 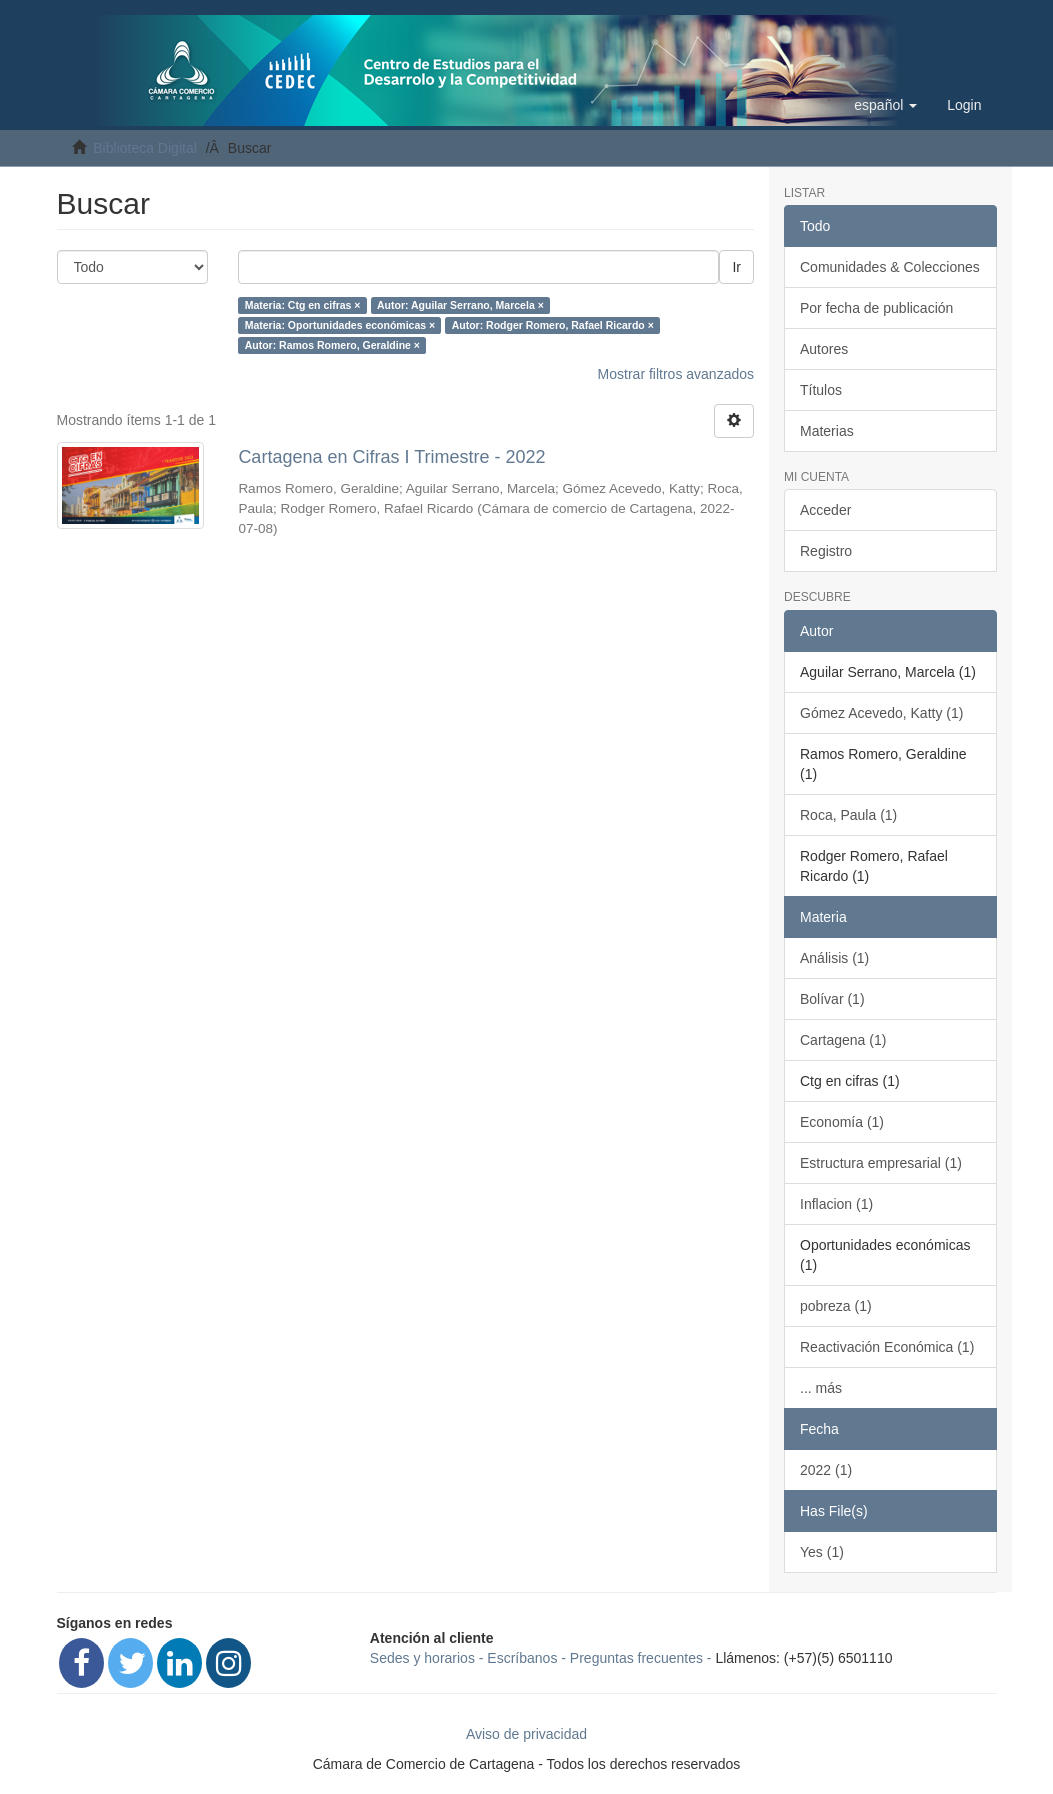 What do you see at coordinates (676, 374) in the screenshot?
I see `Mostrar filtros avanzados` at bounding box center [676, 374].